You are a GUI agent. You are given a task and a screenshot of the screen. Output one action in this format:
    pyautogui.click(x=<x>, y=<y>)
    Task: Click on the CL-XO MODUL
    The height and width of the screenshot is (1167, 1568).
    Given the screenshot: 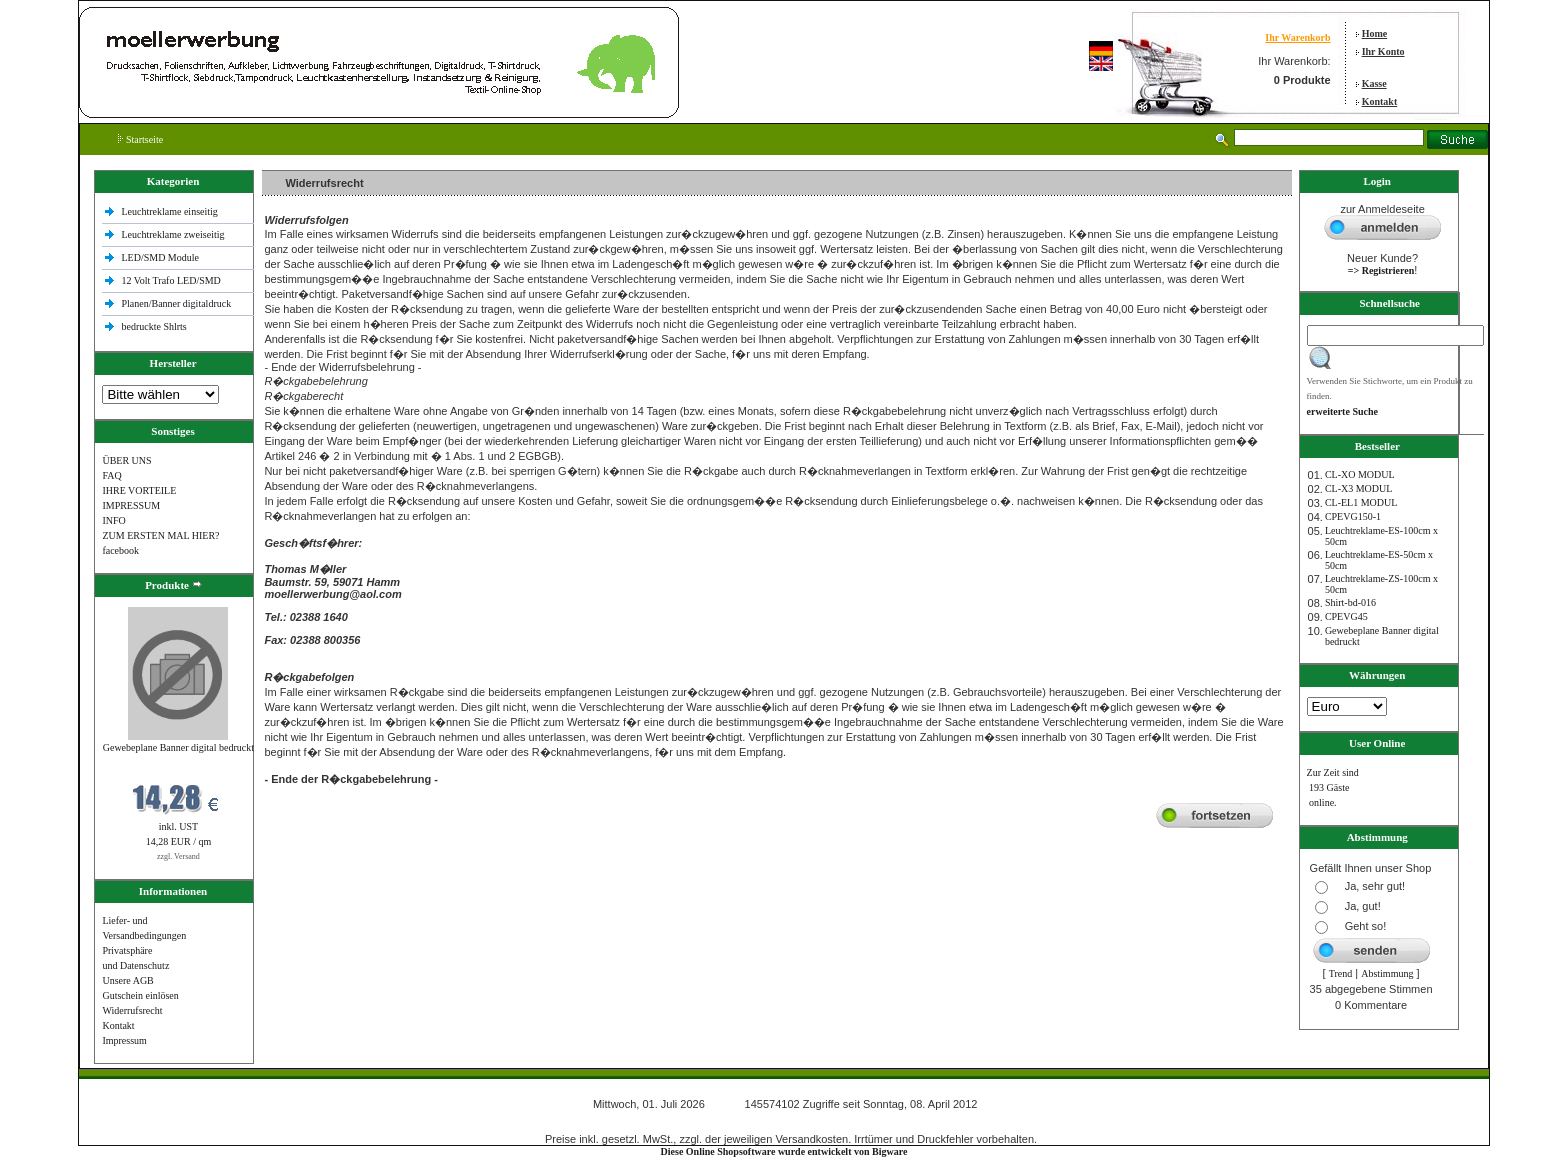 What is the action you would take?
    pyautogui.click(x=1360, y=474)
    